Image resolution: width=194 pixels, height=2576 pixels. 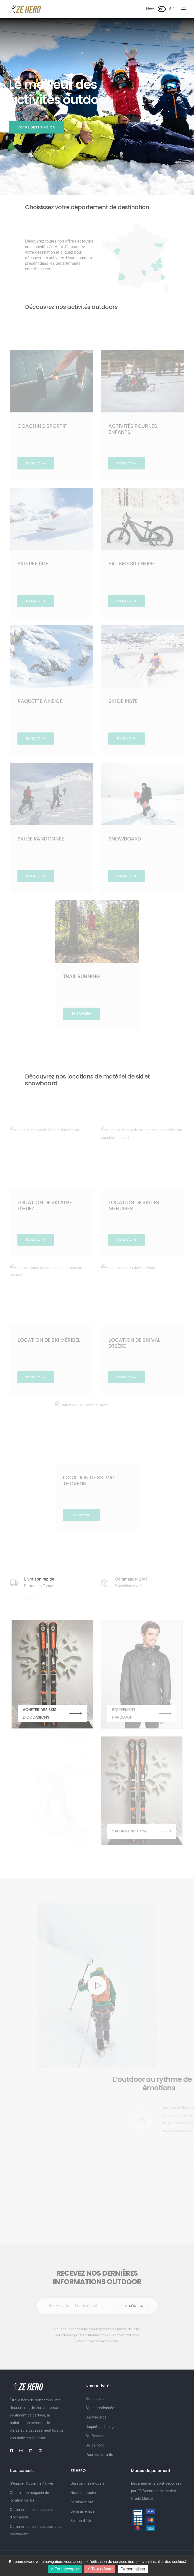 I want to click on Snowboards, so click(x=96, y=2417).